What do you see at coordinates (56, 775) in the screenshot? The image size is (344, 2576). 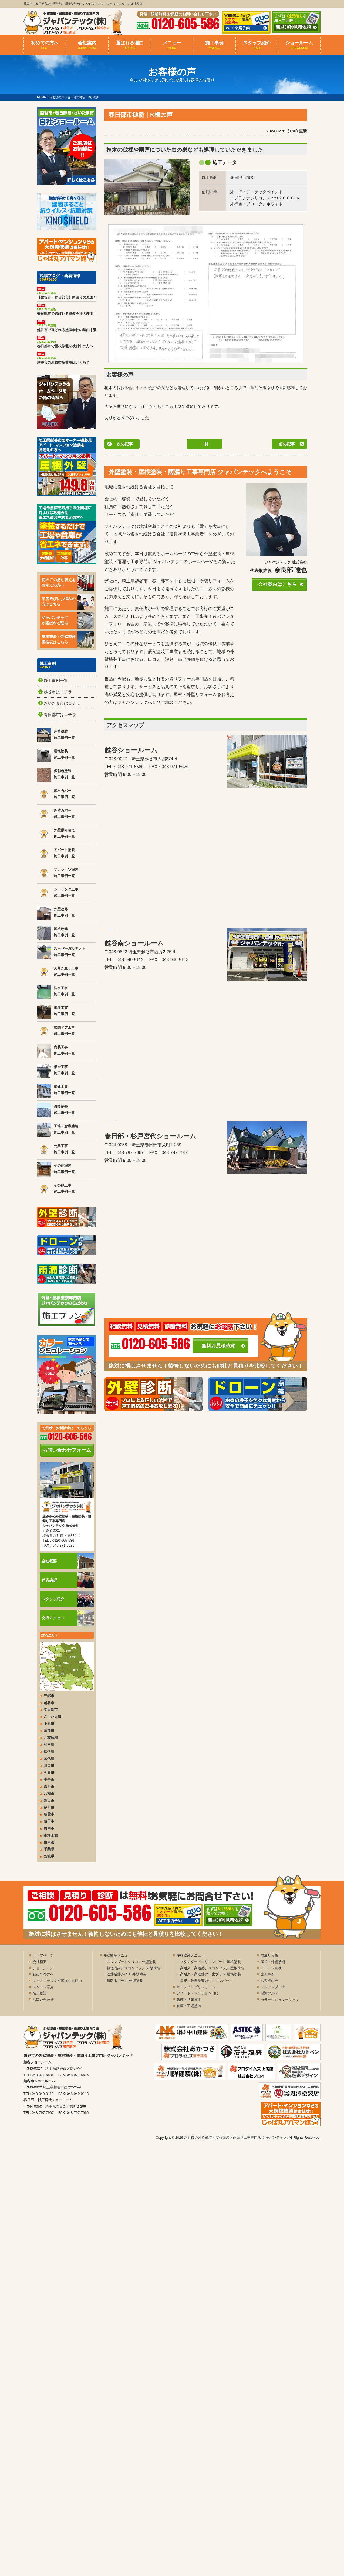 I see `多彩色塗装 施工事例一覧` at bounding box center [56, 775].